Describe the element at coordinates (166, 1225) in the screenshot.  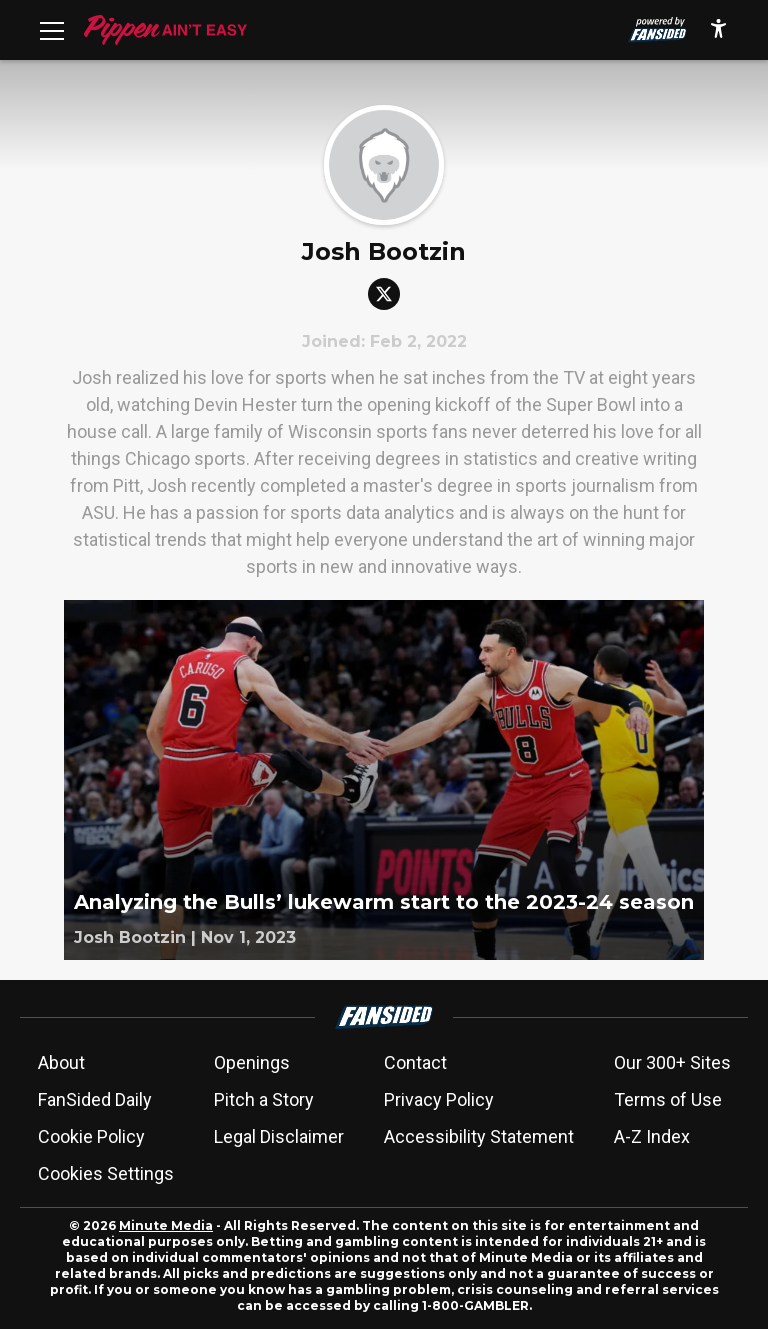
I see `Minute Media` at that location.